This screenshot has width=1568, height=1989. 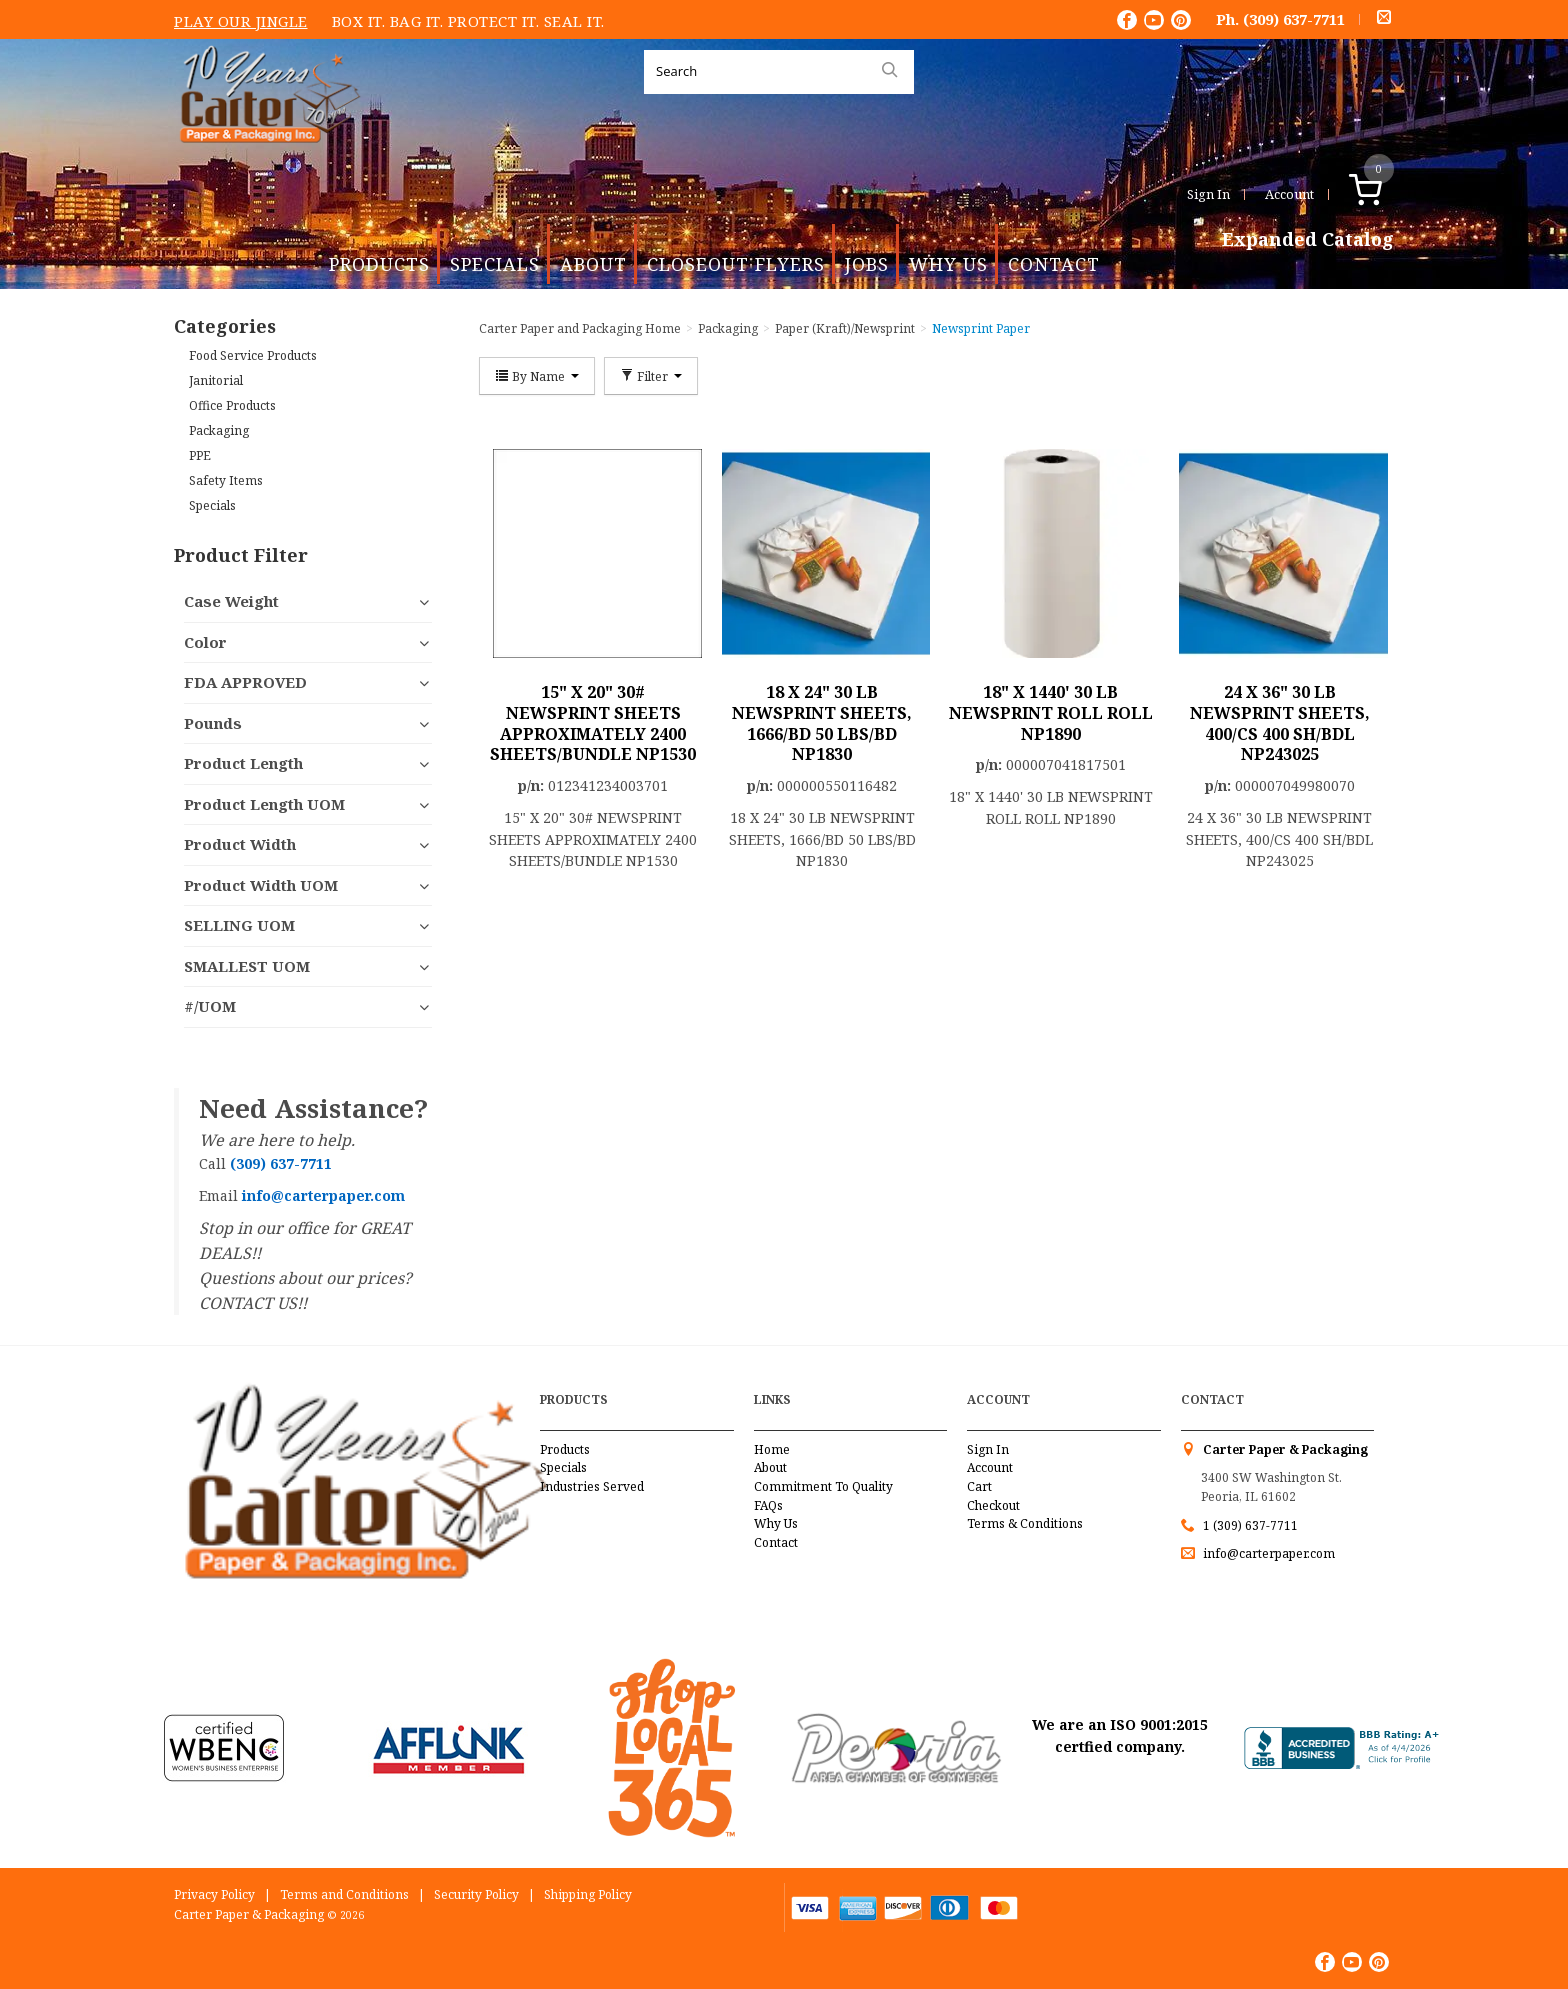 What do you see at coordinates (1267, 1553) in the screenshot?
I see `info@carterpaper.com` at bounding box center [1267, 1553].